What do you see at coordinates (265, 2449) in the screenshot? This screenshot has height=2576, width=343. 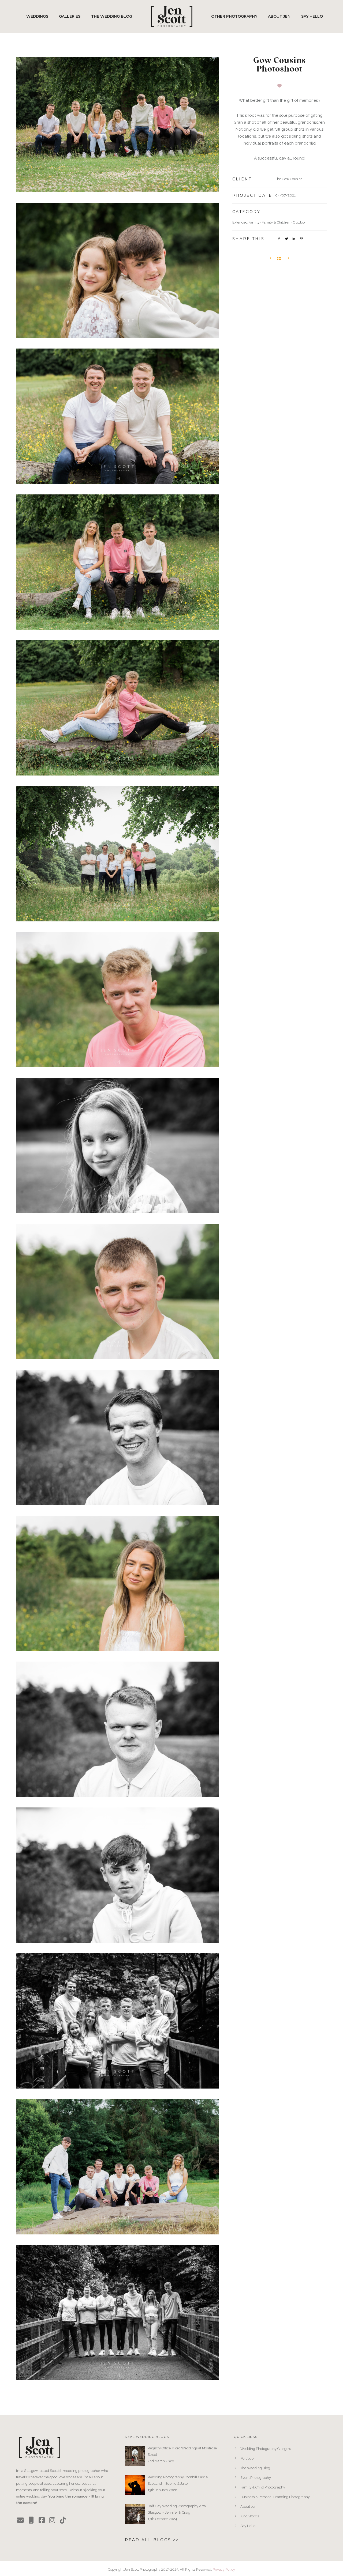 I see `Wedding Photography Glasgow` at bounding box center [265, 2449].